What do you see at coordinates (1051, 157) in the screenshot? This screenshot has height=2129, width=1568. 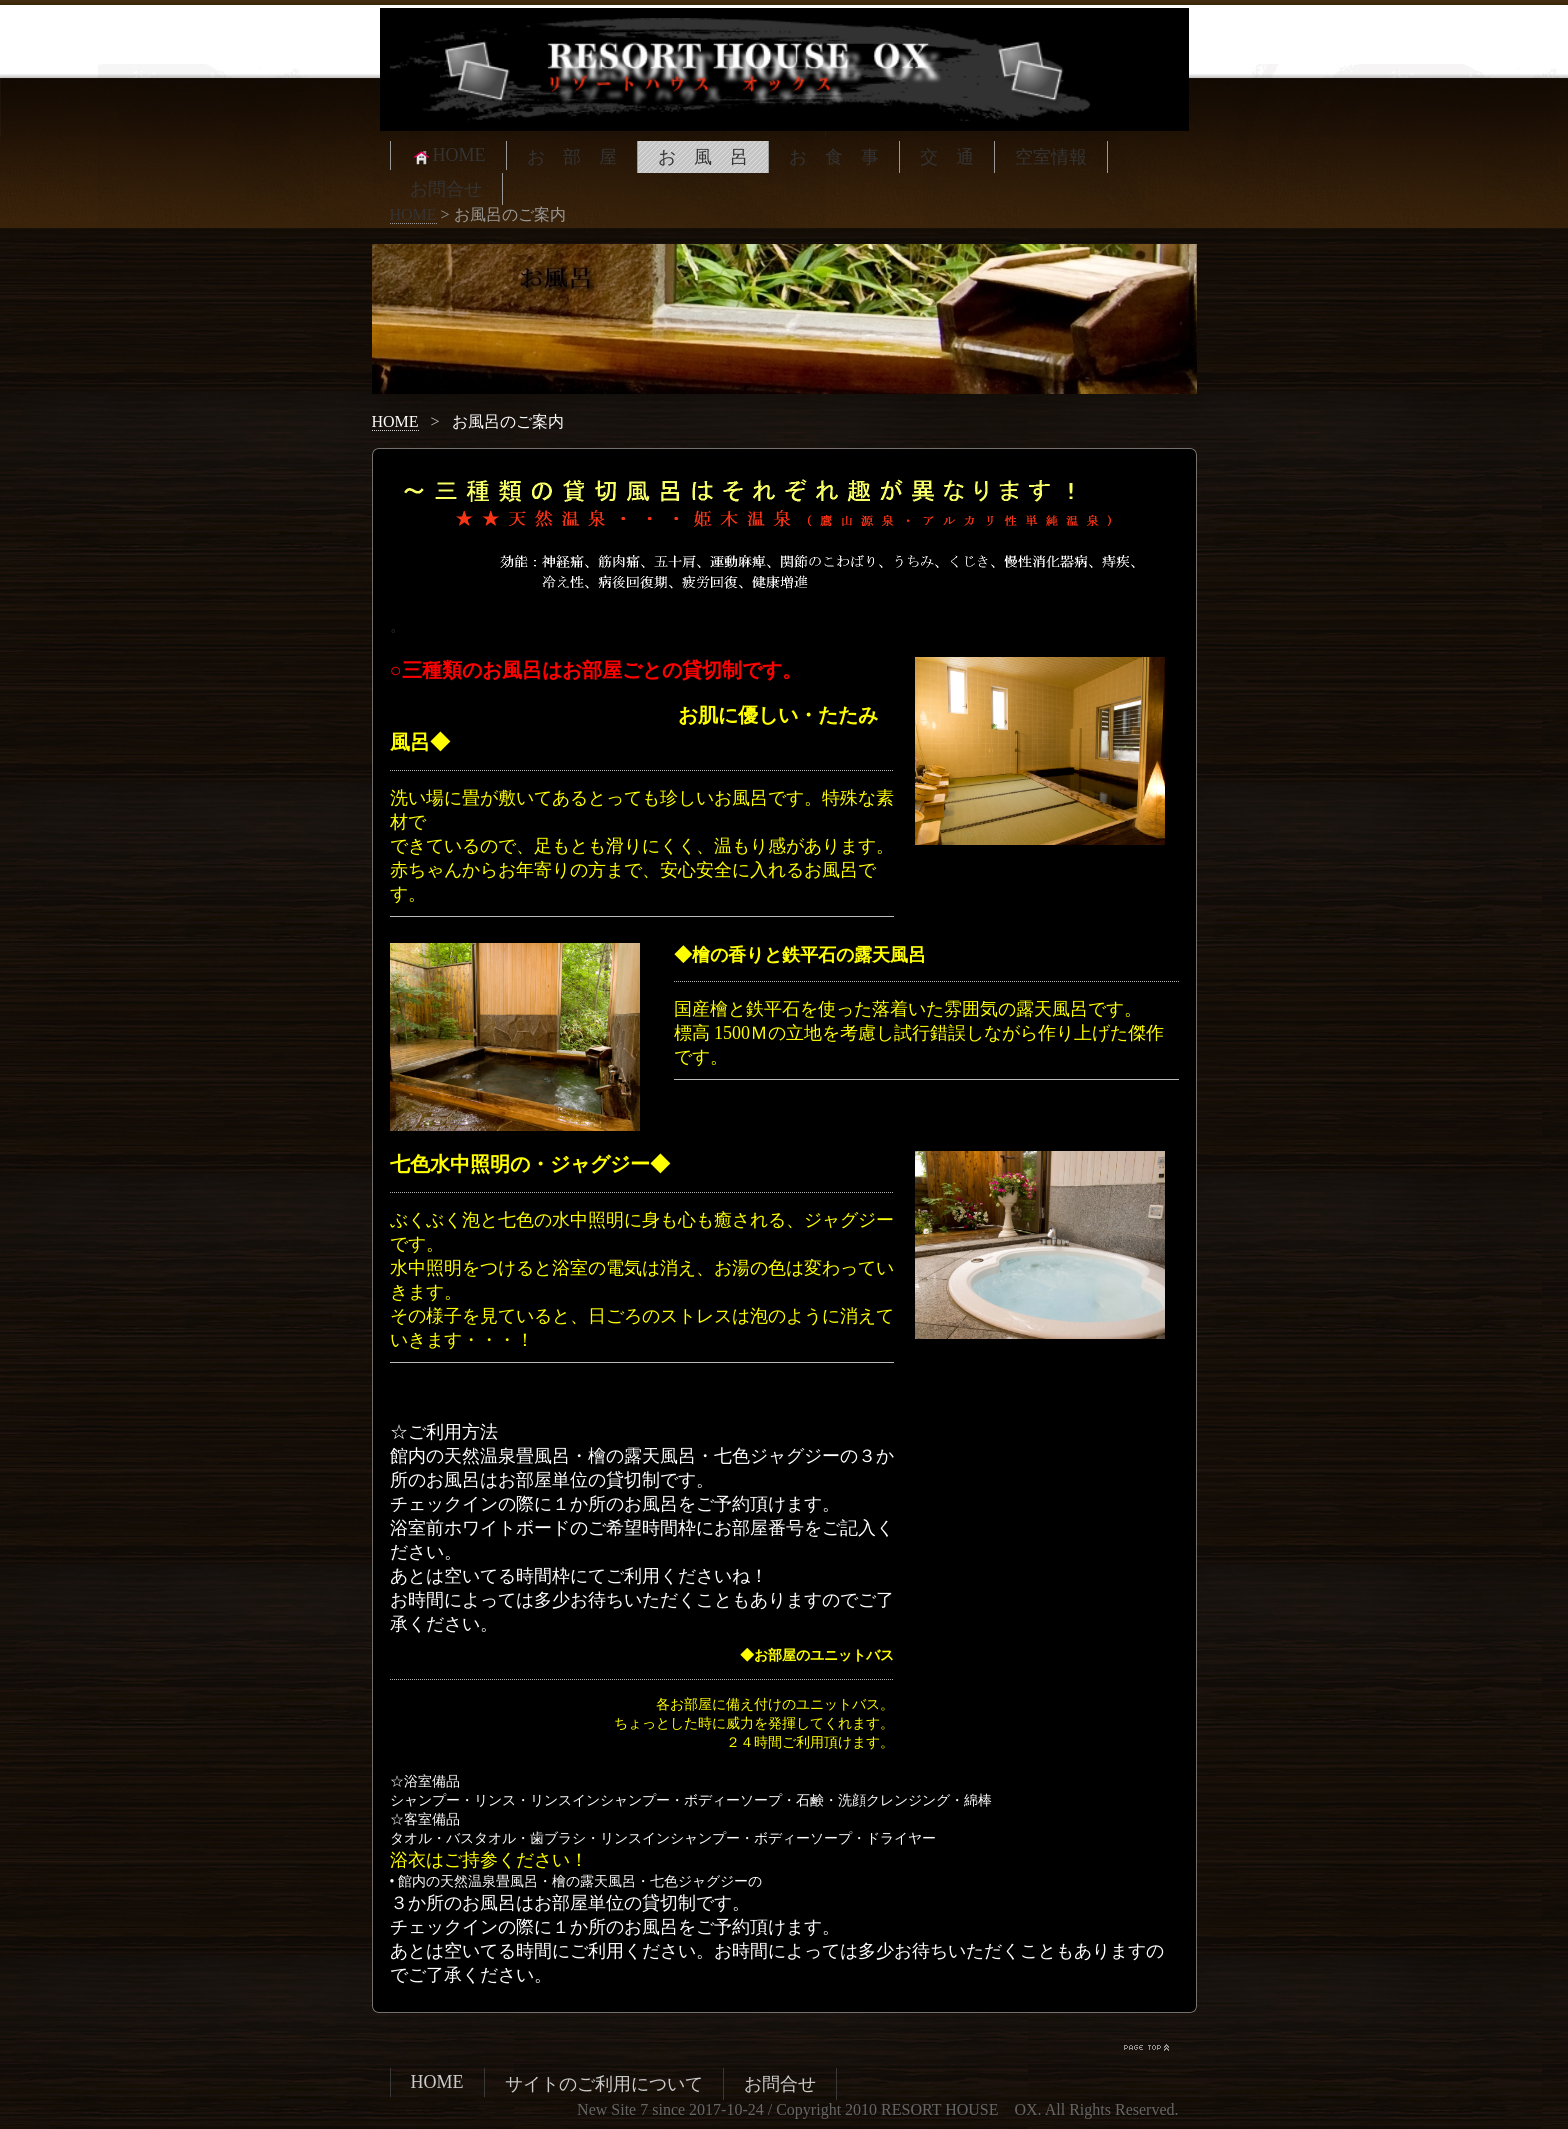 I see `空室情報` at bounding box center [1051, 157].